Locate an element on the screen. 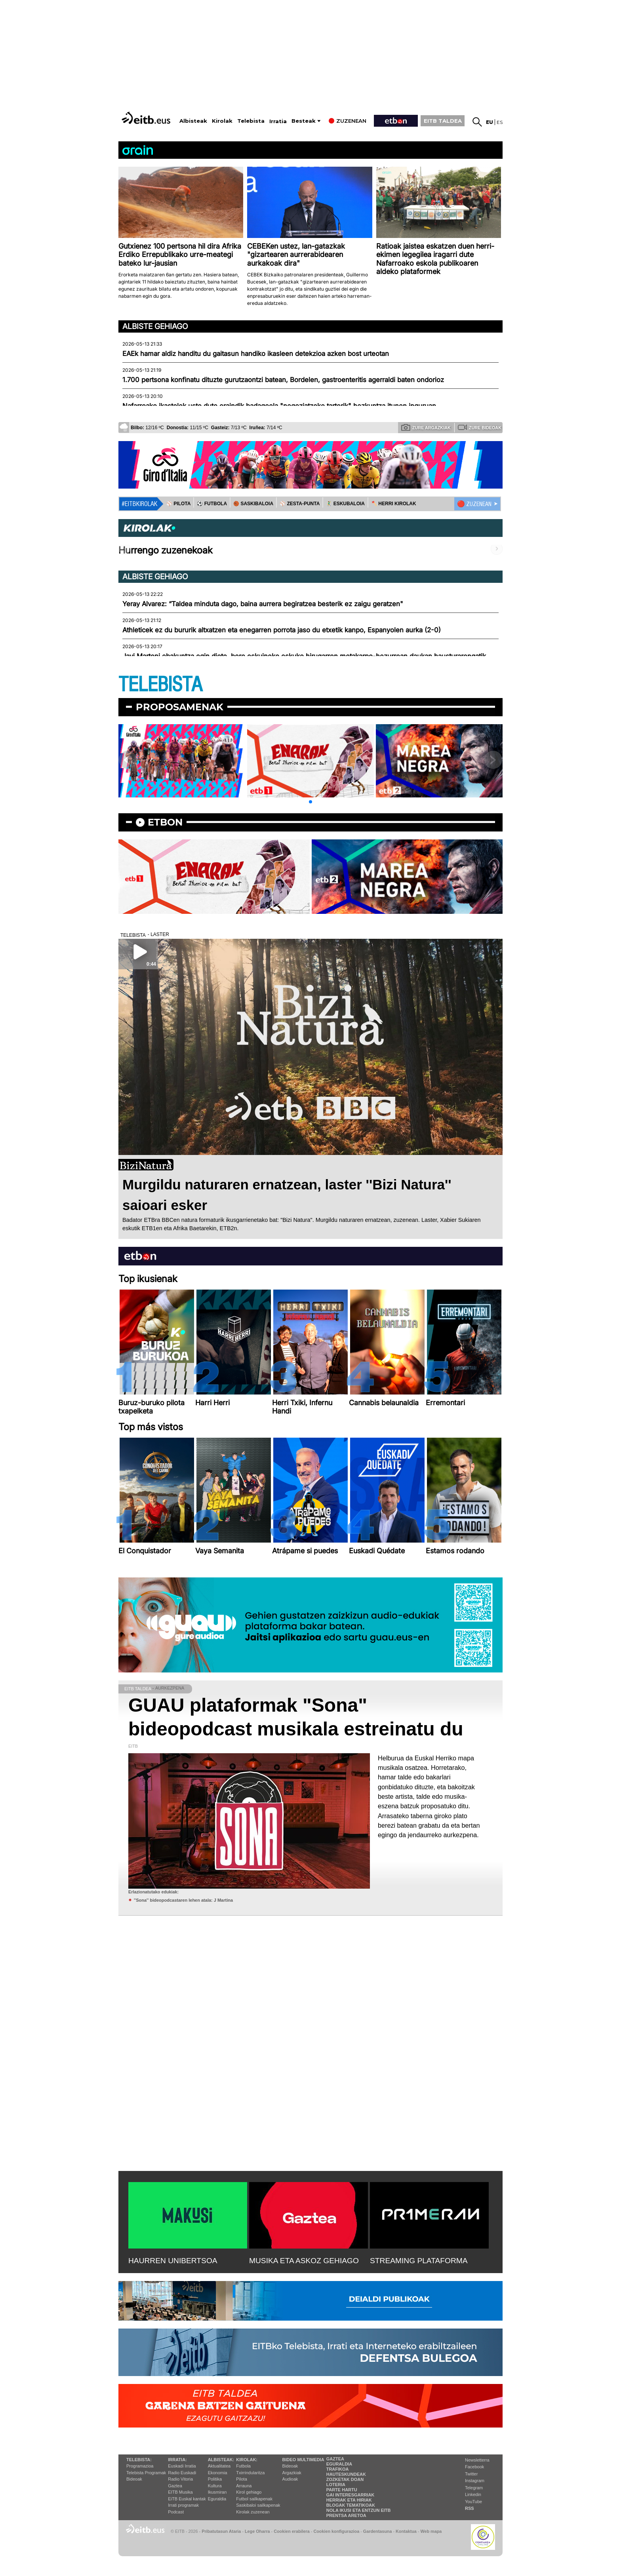 This screenshot has width=621, height=2576. etbon is located at coordinates (165, 822).